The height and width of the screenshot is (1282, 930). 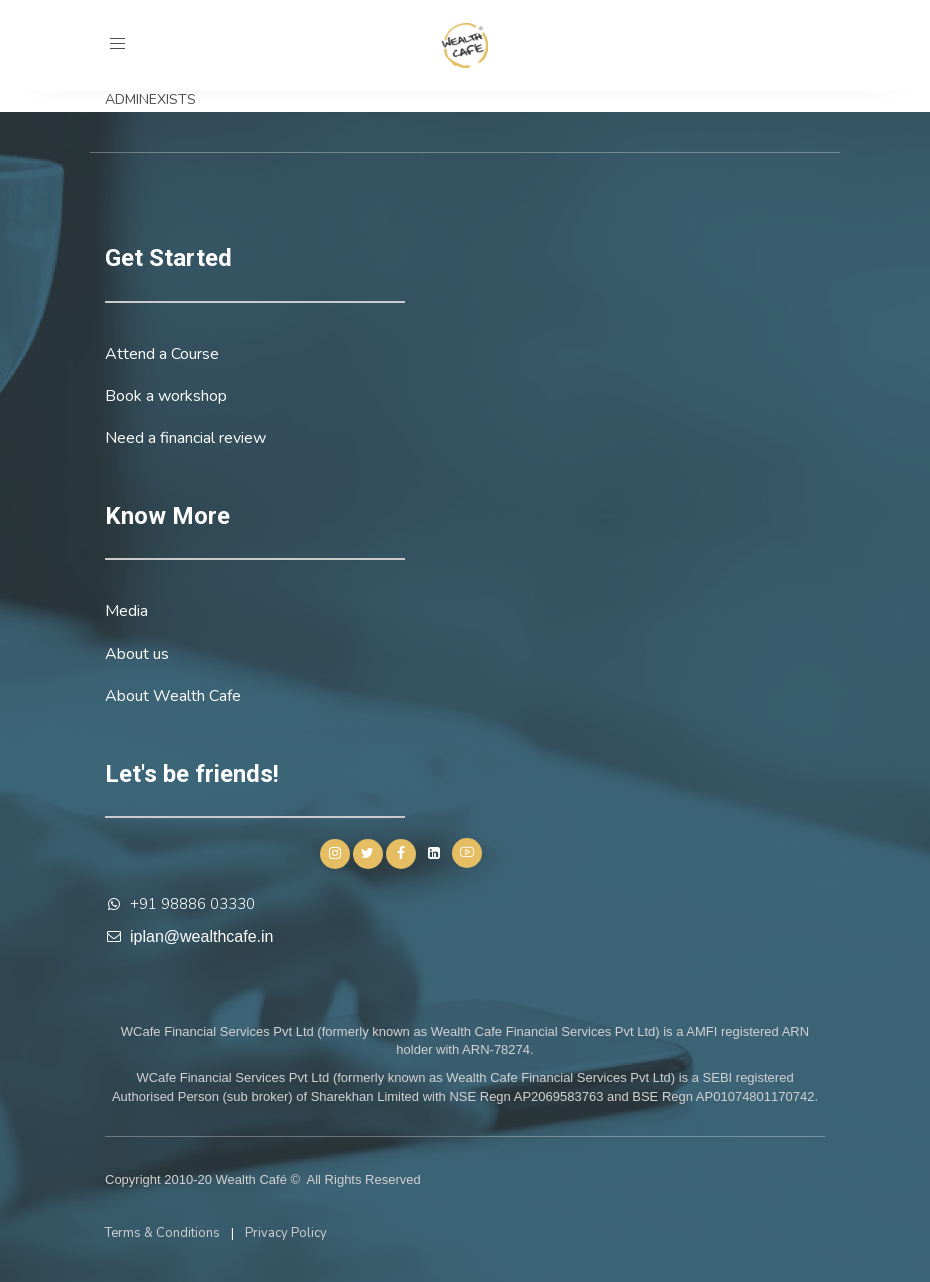 I want to click on Media, so click(x=126, y=611).